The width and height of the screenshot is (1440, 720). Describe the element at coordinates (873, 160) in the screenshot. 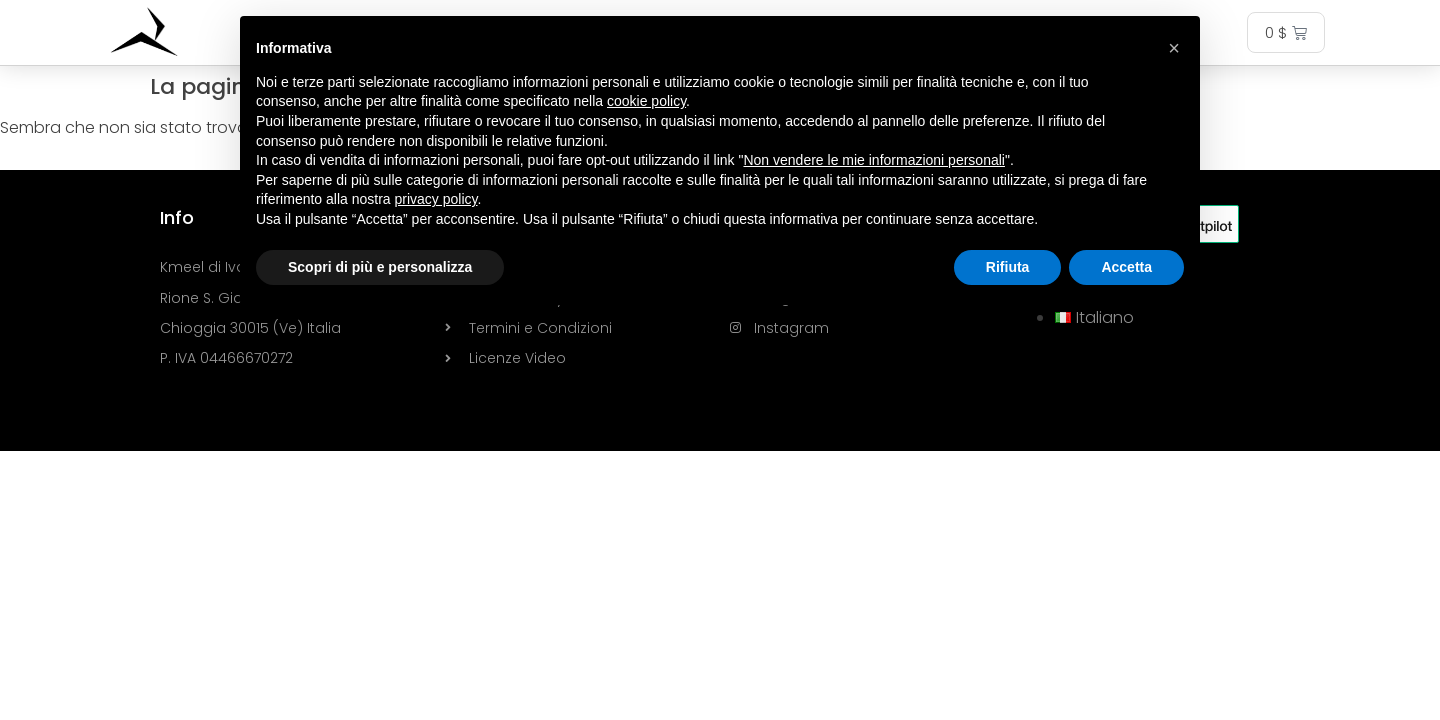

I see `Non vendere le mie informazioni personali` at that location.